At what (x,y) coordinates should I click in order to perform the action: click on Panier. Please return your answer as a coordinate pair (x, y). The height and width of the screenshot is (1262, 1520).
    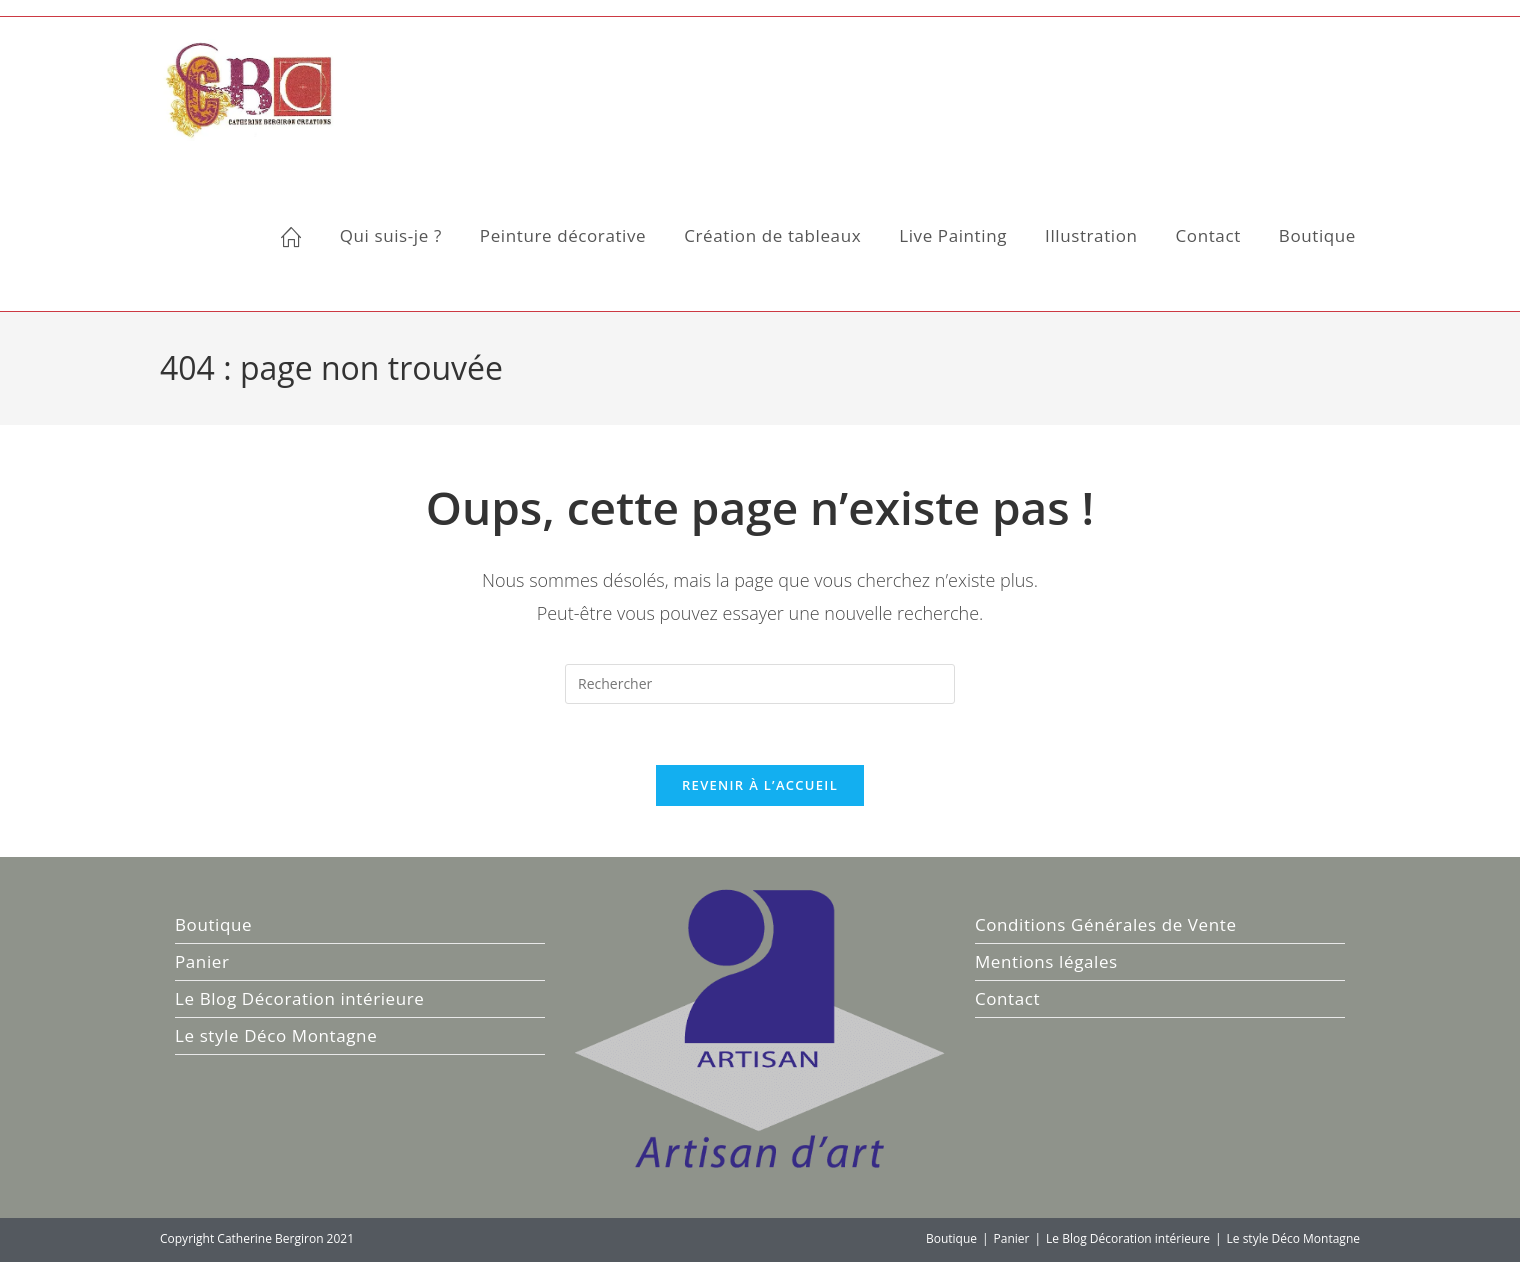
    Looking at the image, I should click on (202, 961).